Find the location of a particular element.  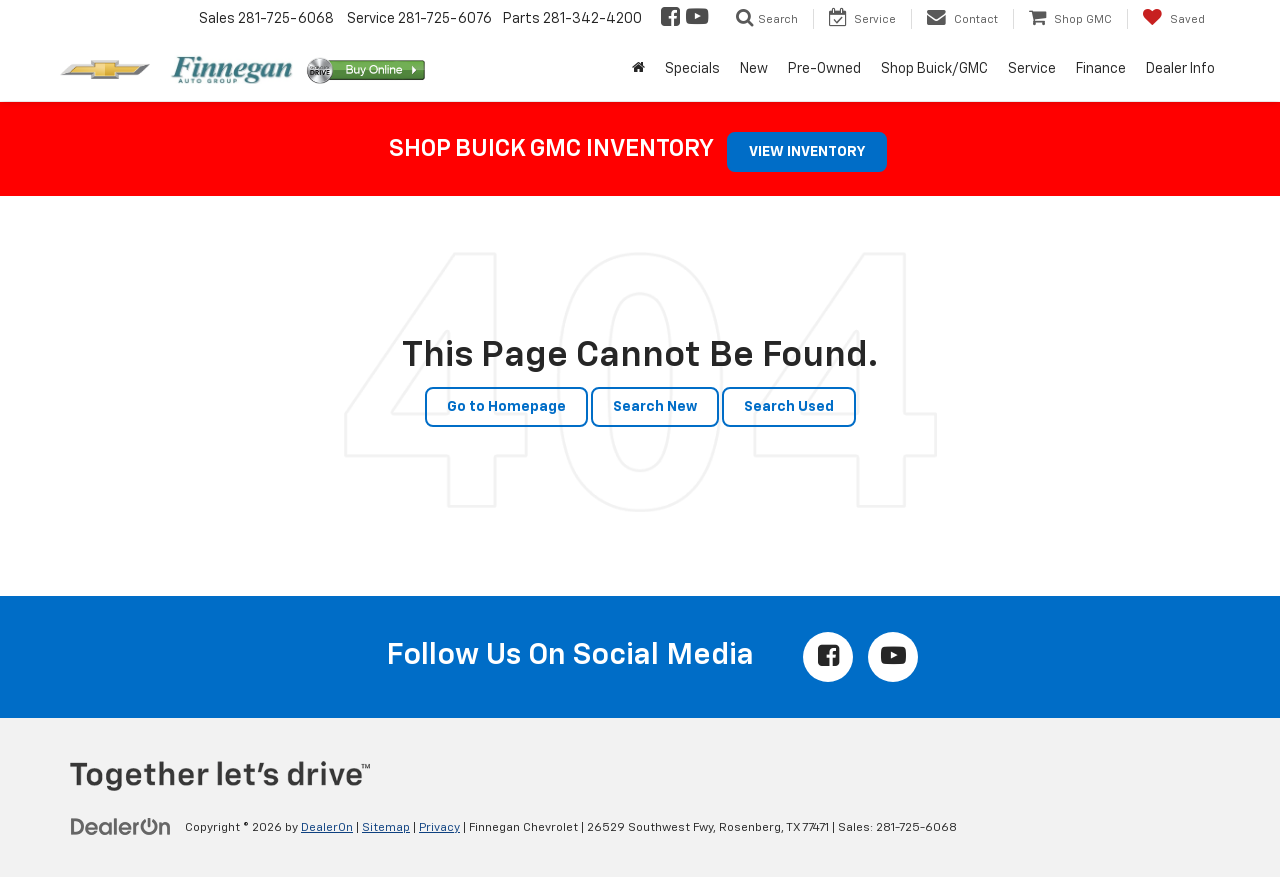

Finance [button] is located at coordinates (1101, 69).